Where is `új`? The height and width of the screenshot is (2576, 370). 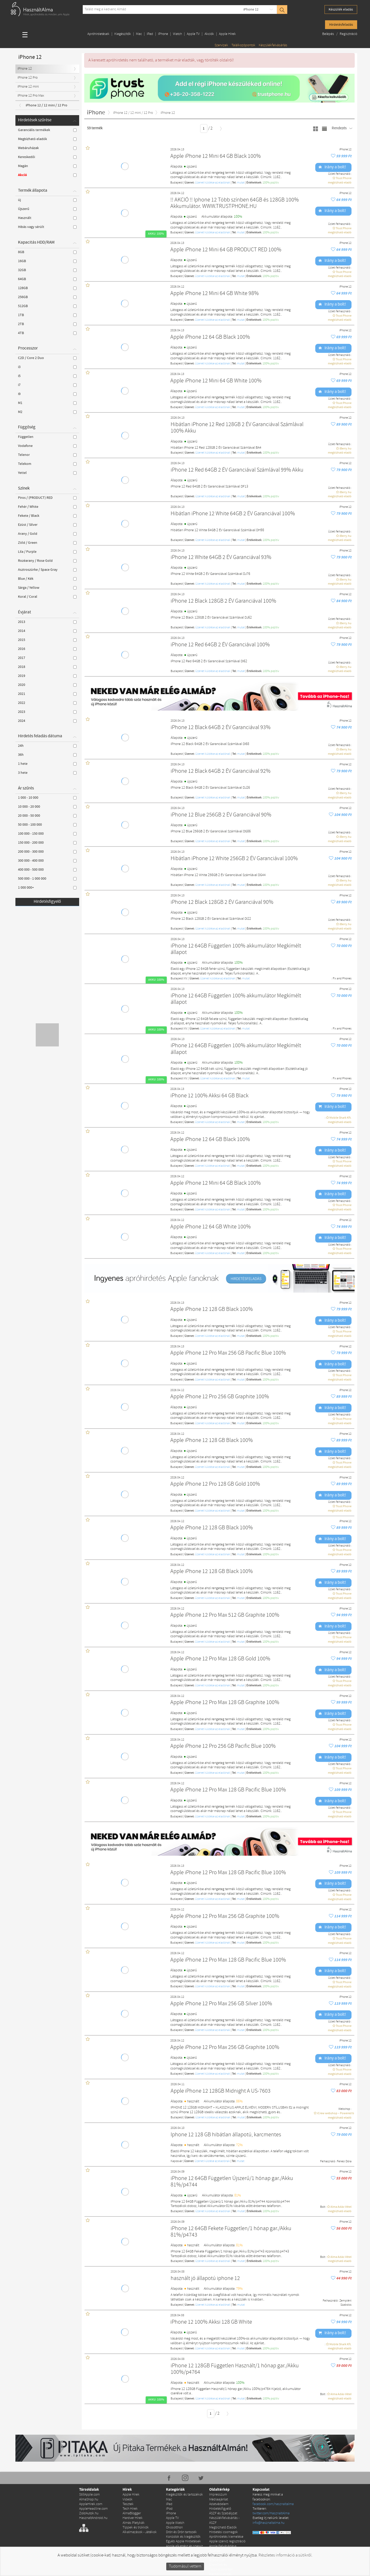 új is located at coordinates (47, 200).